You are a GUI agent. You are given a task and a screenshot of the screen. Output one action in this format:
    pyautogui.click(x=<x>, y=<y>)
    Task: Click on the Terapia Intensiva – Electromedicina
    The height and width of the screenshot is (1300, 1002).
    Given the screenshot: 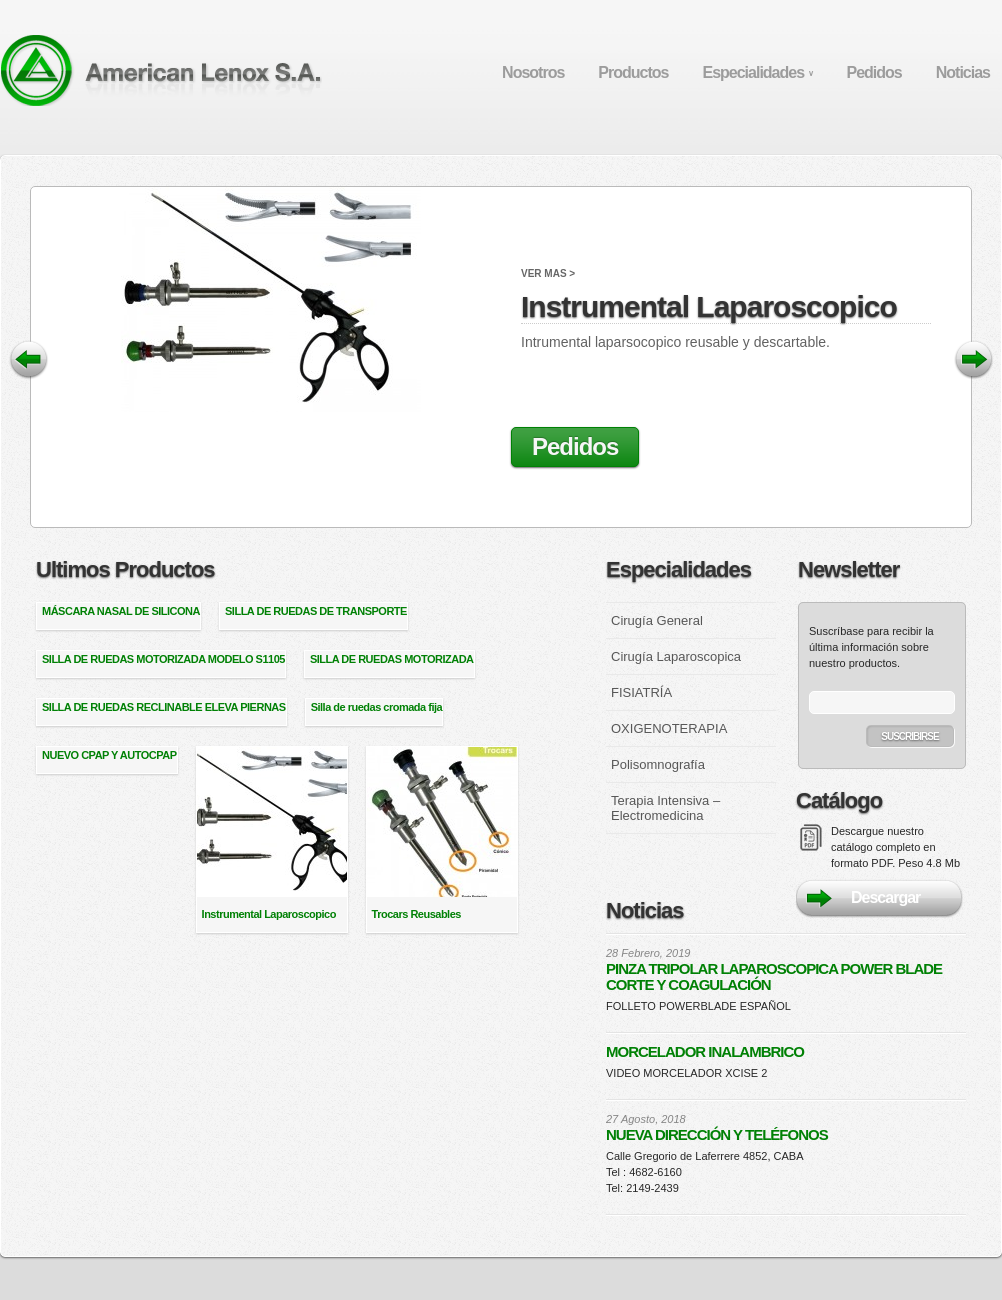 What is the action you would take?
    pyautogui.click(x=665, y=808)
    